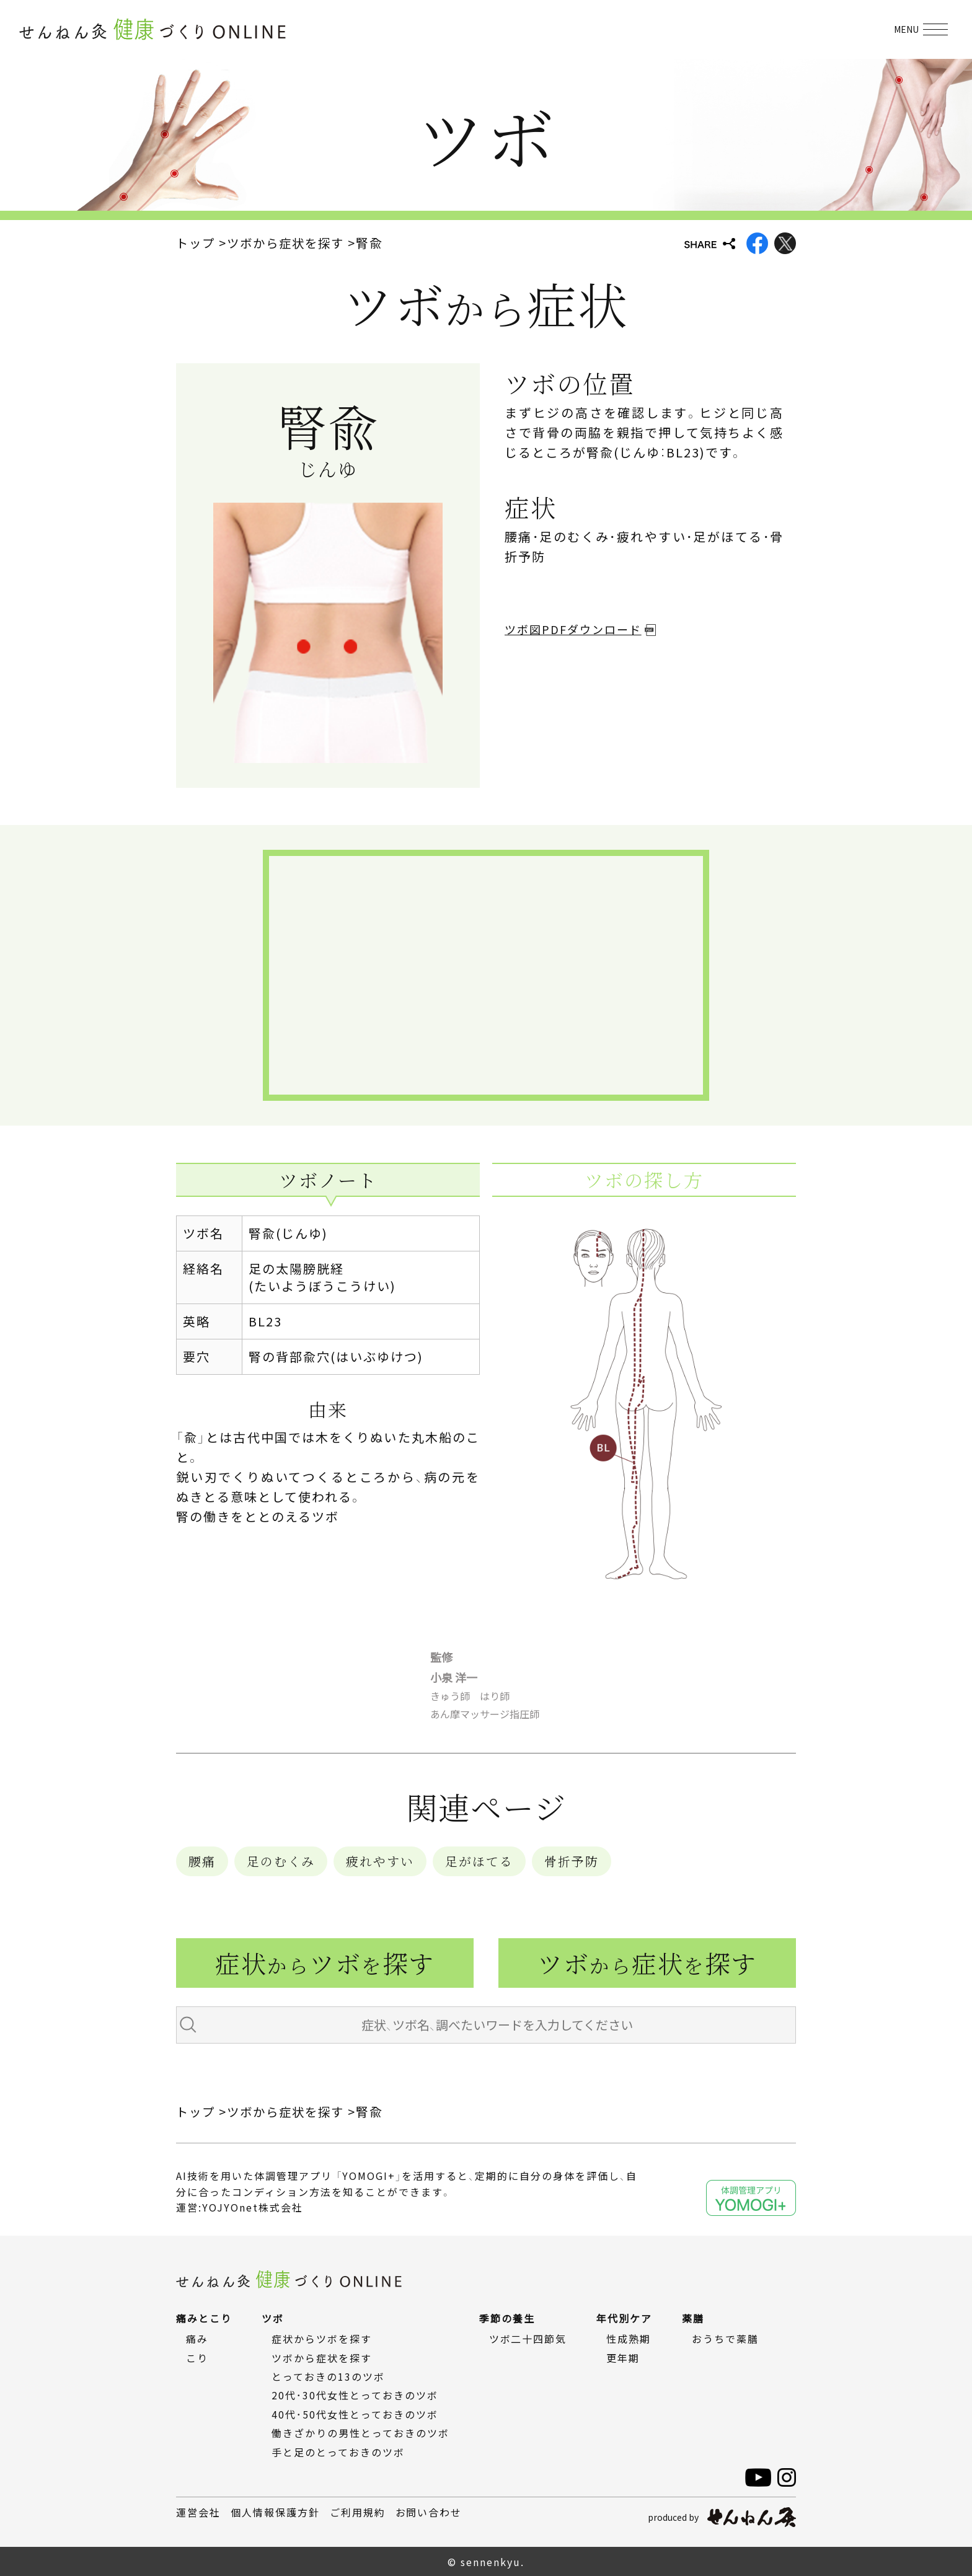 The height and width of the screenshot is (2576, 972). What do you see at coordinates (625, 2318) in the screenshot?
I see `年代別ケア` at bounding box center [625, 2318].